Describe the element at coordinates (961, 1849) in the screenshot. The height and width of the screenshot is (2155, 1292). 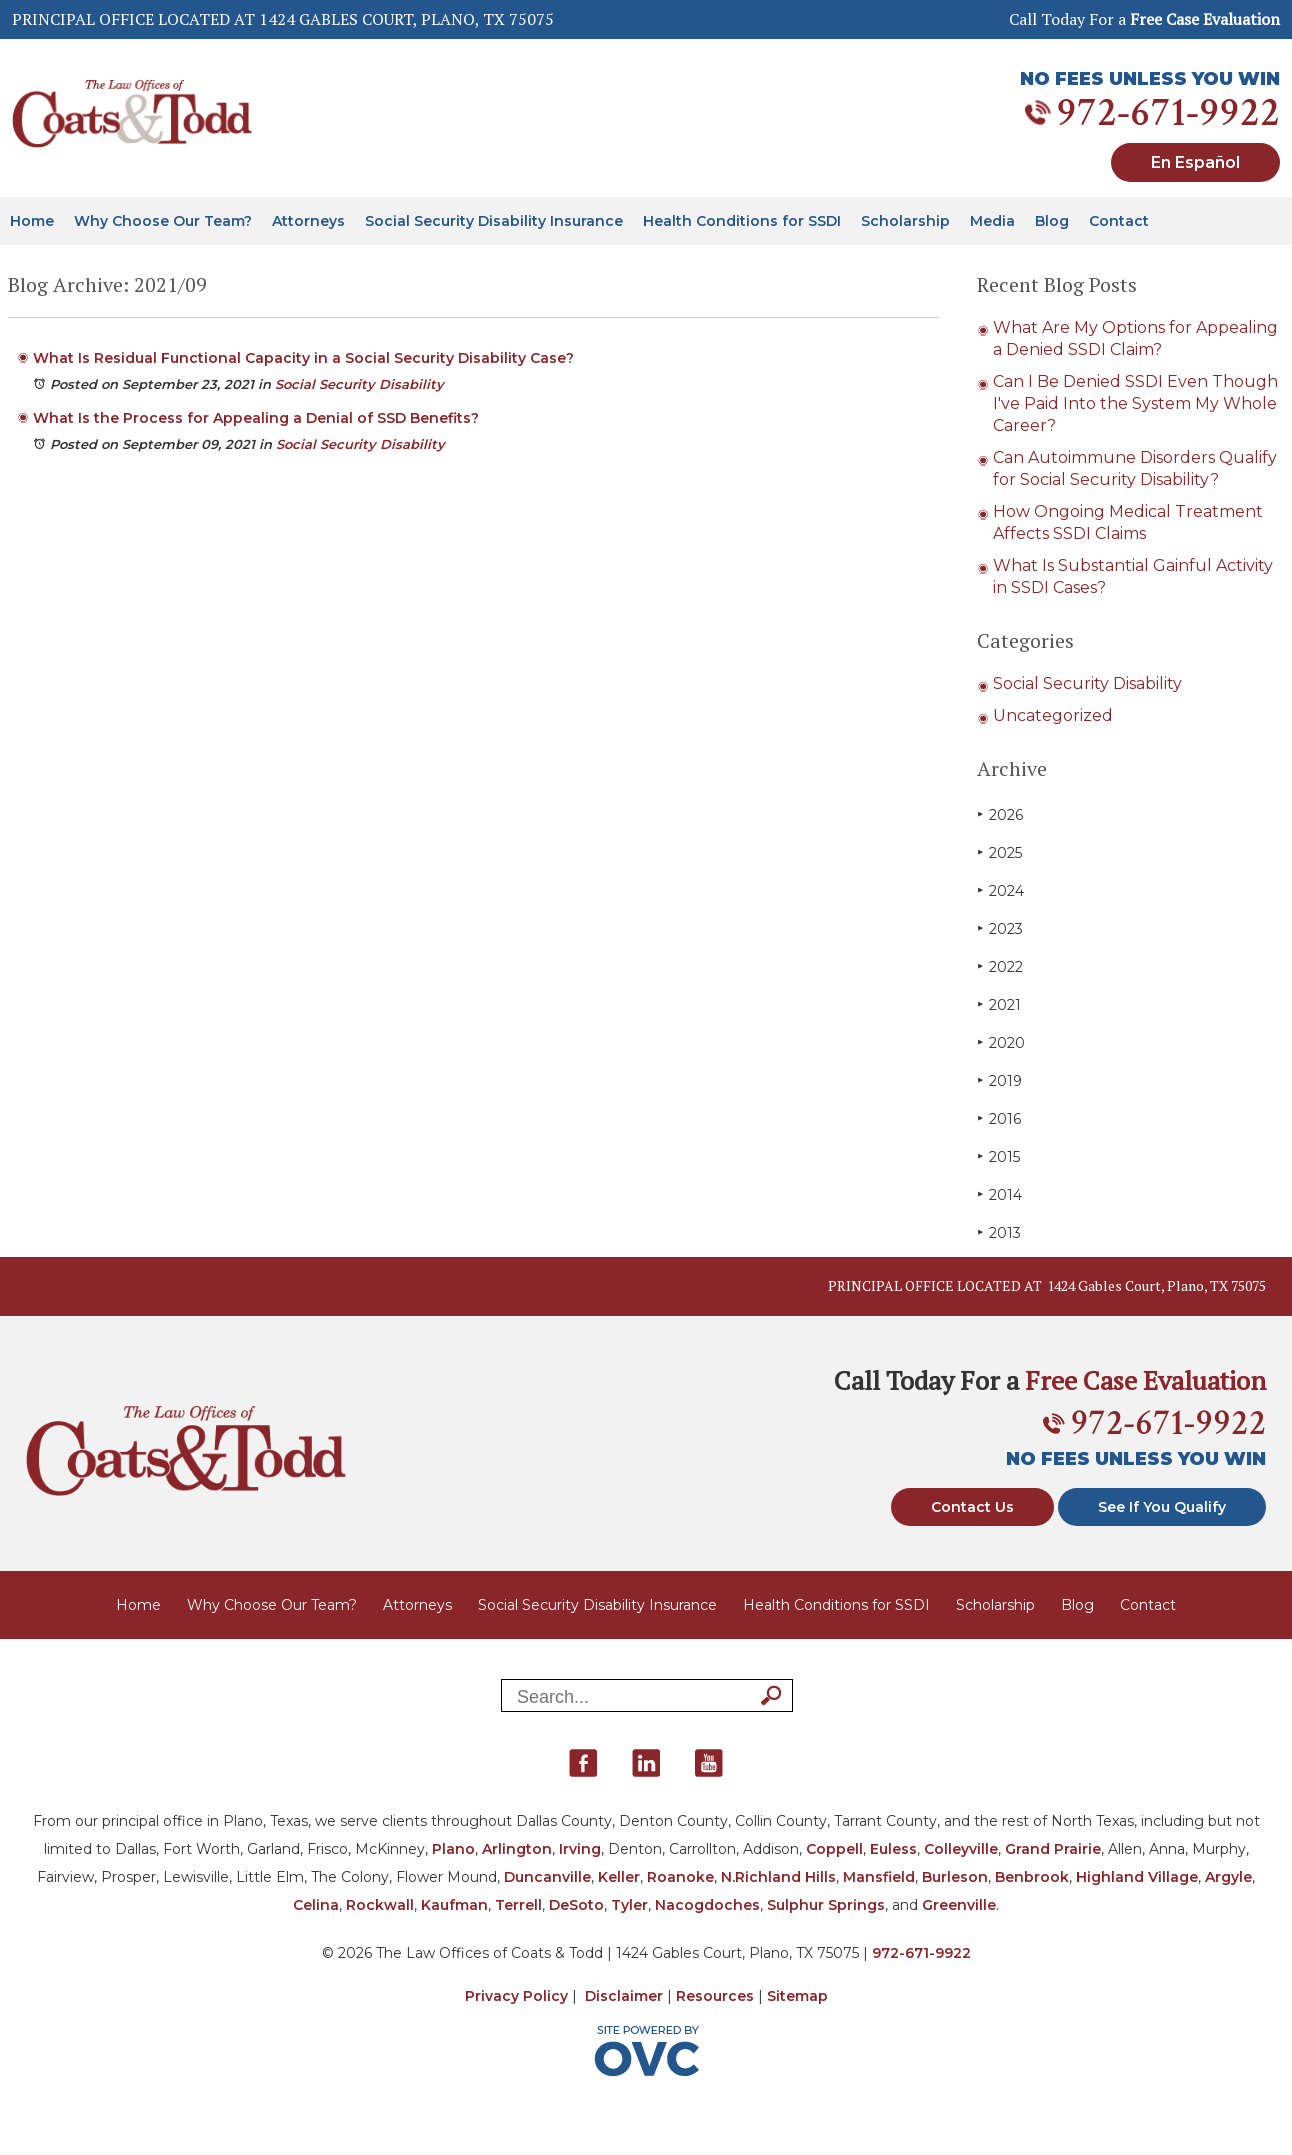
I see `Colleyville` at that location.